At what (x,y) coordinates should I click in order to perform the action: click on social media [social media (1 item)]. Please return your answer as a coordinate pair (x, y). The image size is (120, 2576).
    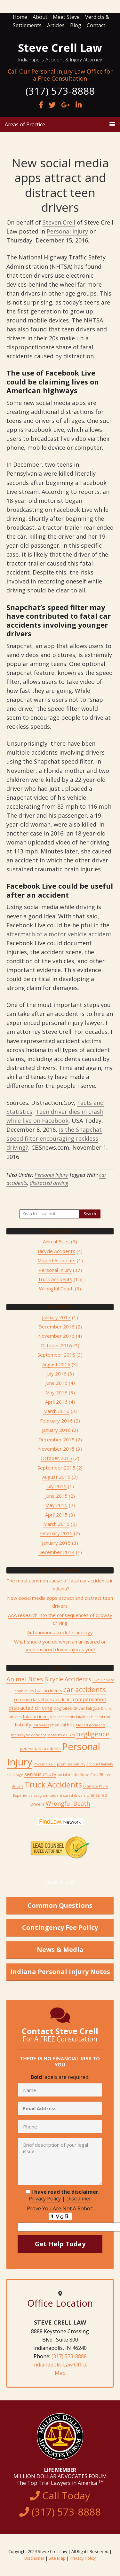
    Looking at the image, I should click on (68, 1774).